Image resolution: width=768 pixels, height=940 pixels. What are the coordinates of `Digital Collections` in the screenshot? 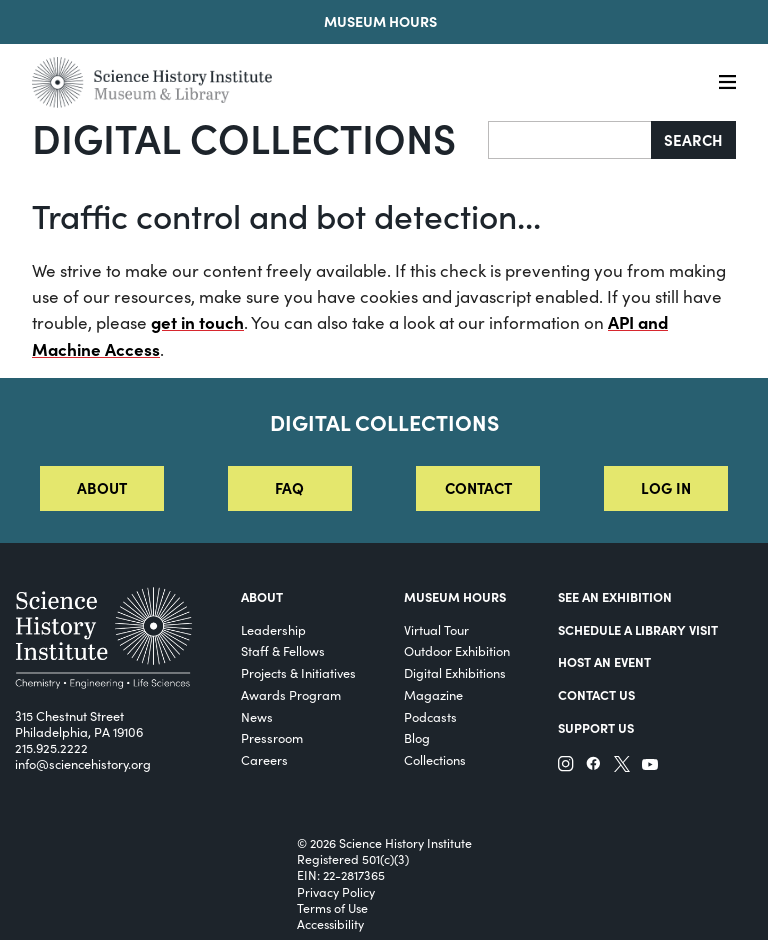 It's located at (244, 137).